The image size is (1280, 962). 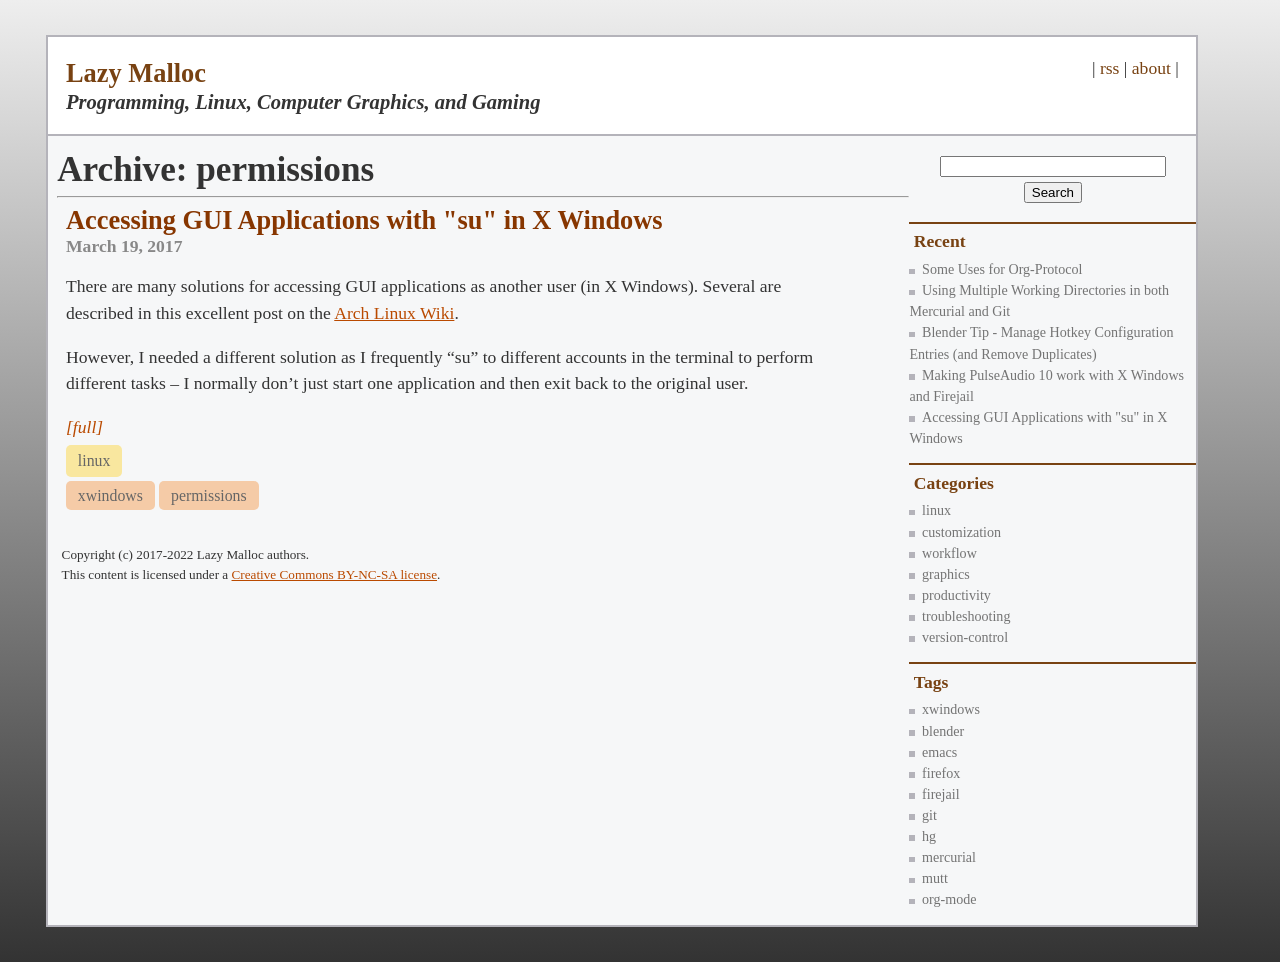 What do you see at coordinates (923, 815) in the screenshot?
I see `git` at bounding box center [923, 815].